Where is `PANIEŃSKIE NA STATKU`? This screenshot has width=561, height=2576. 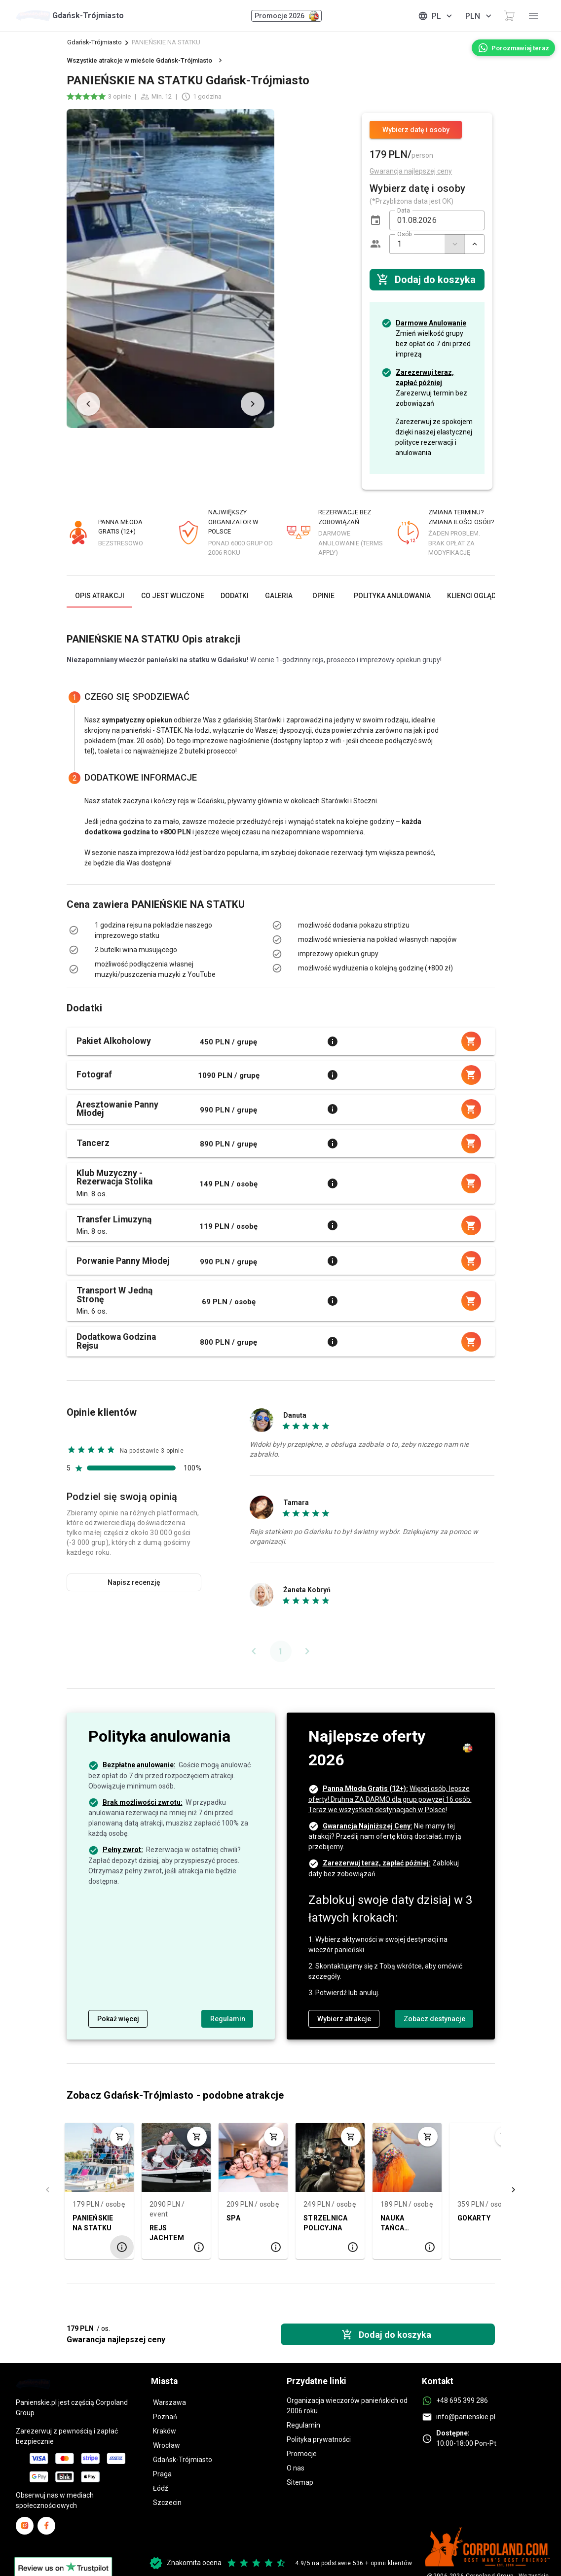
PANIEŃSKIE NA STATKU is located at coordinates (93, 2223).